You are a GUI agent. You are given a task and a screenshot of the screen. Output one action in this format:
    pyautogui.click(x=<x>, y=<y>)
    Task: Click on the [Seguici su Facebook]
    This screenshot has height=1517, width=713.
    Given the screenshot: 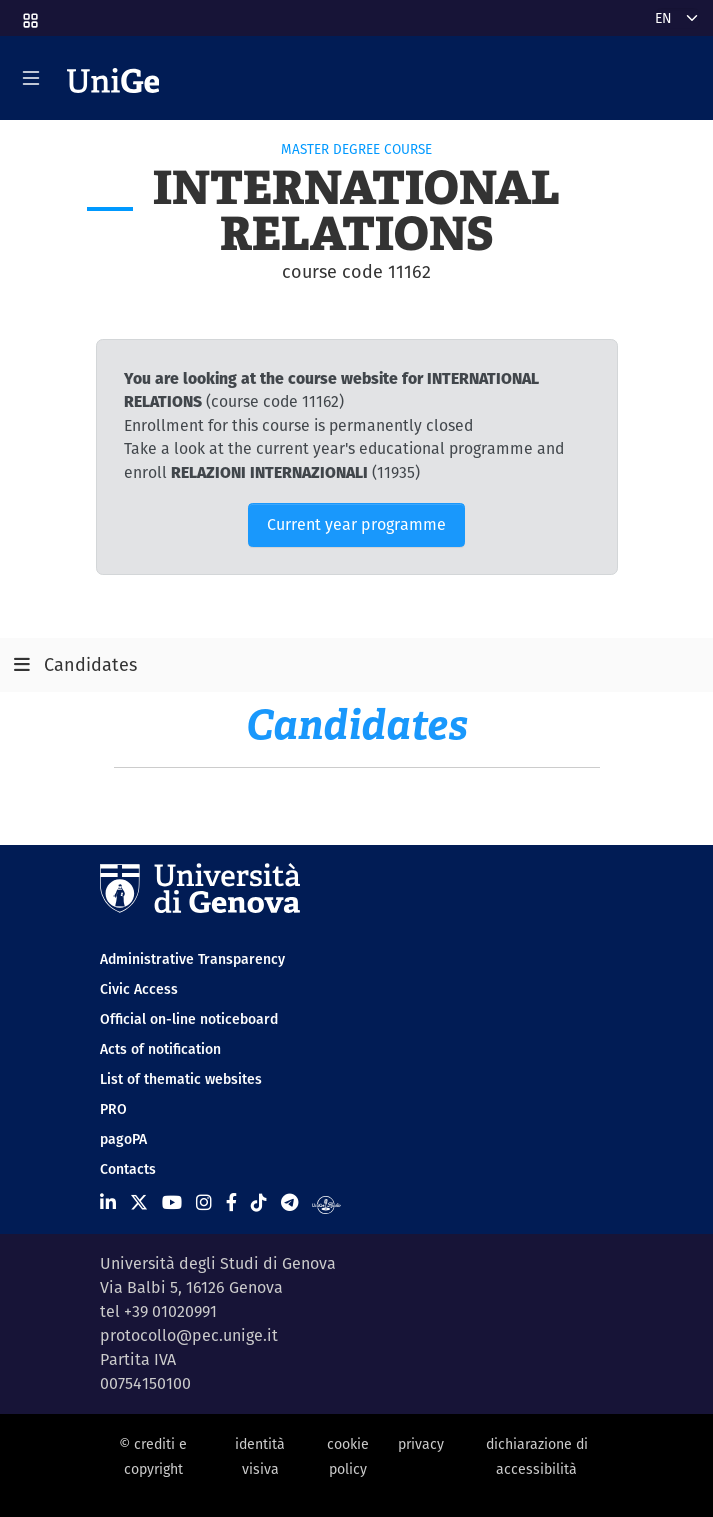 What is the action you would take?
    pyautogui.click(x=231, y=1202)
    